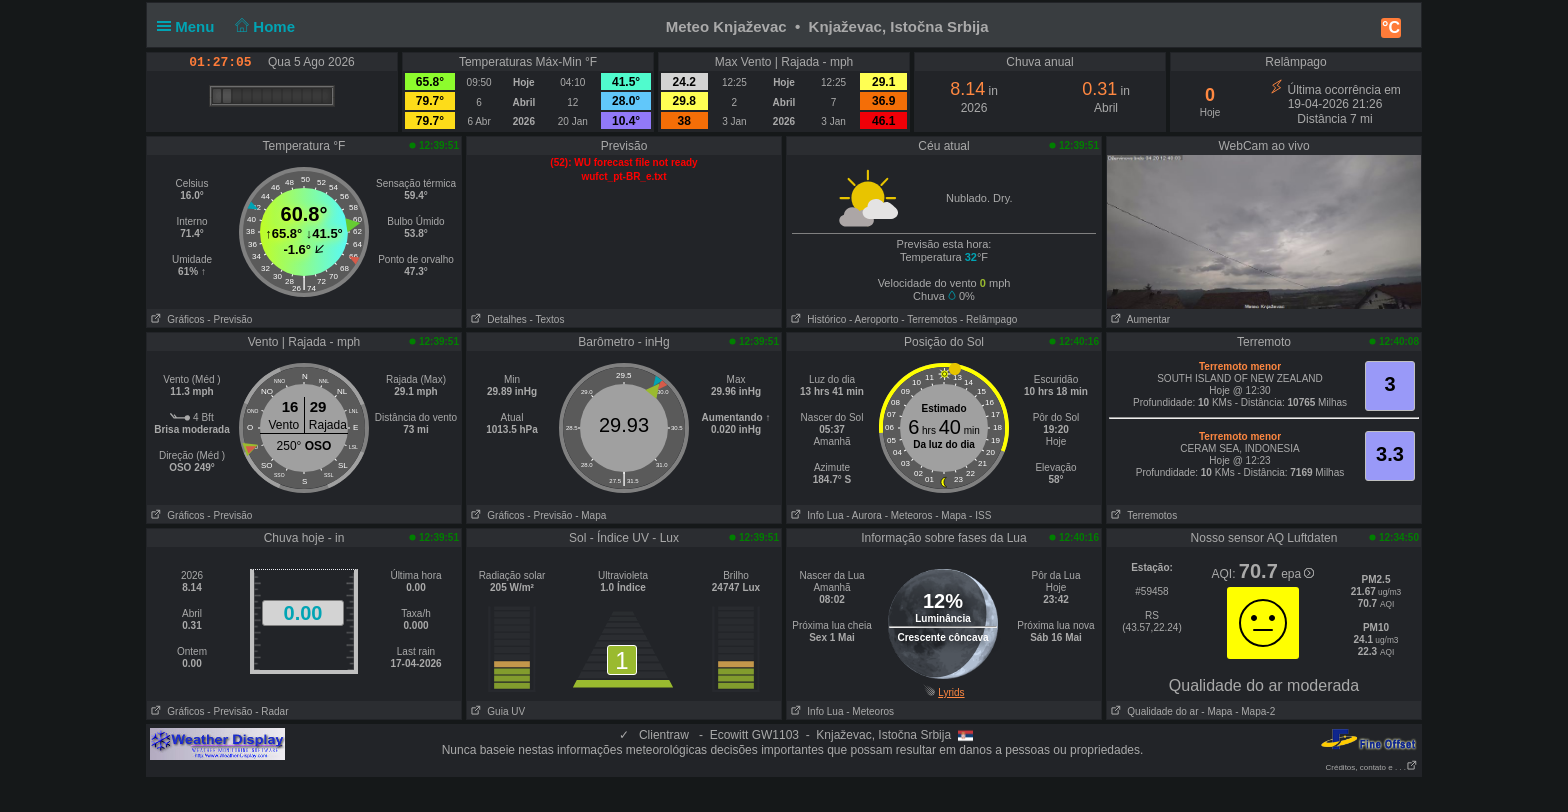  What do you see at coordinates (229, 319) in the screenshot?
I see `- Previsão` at bounding box center [229, 319].